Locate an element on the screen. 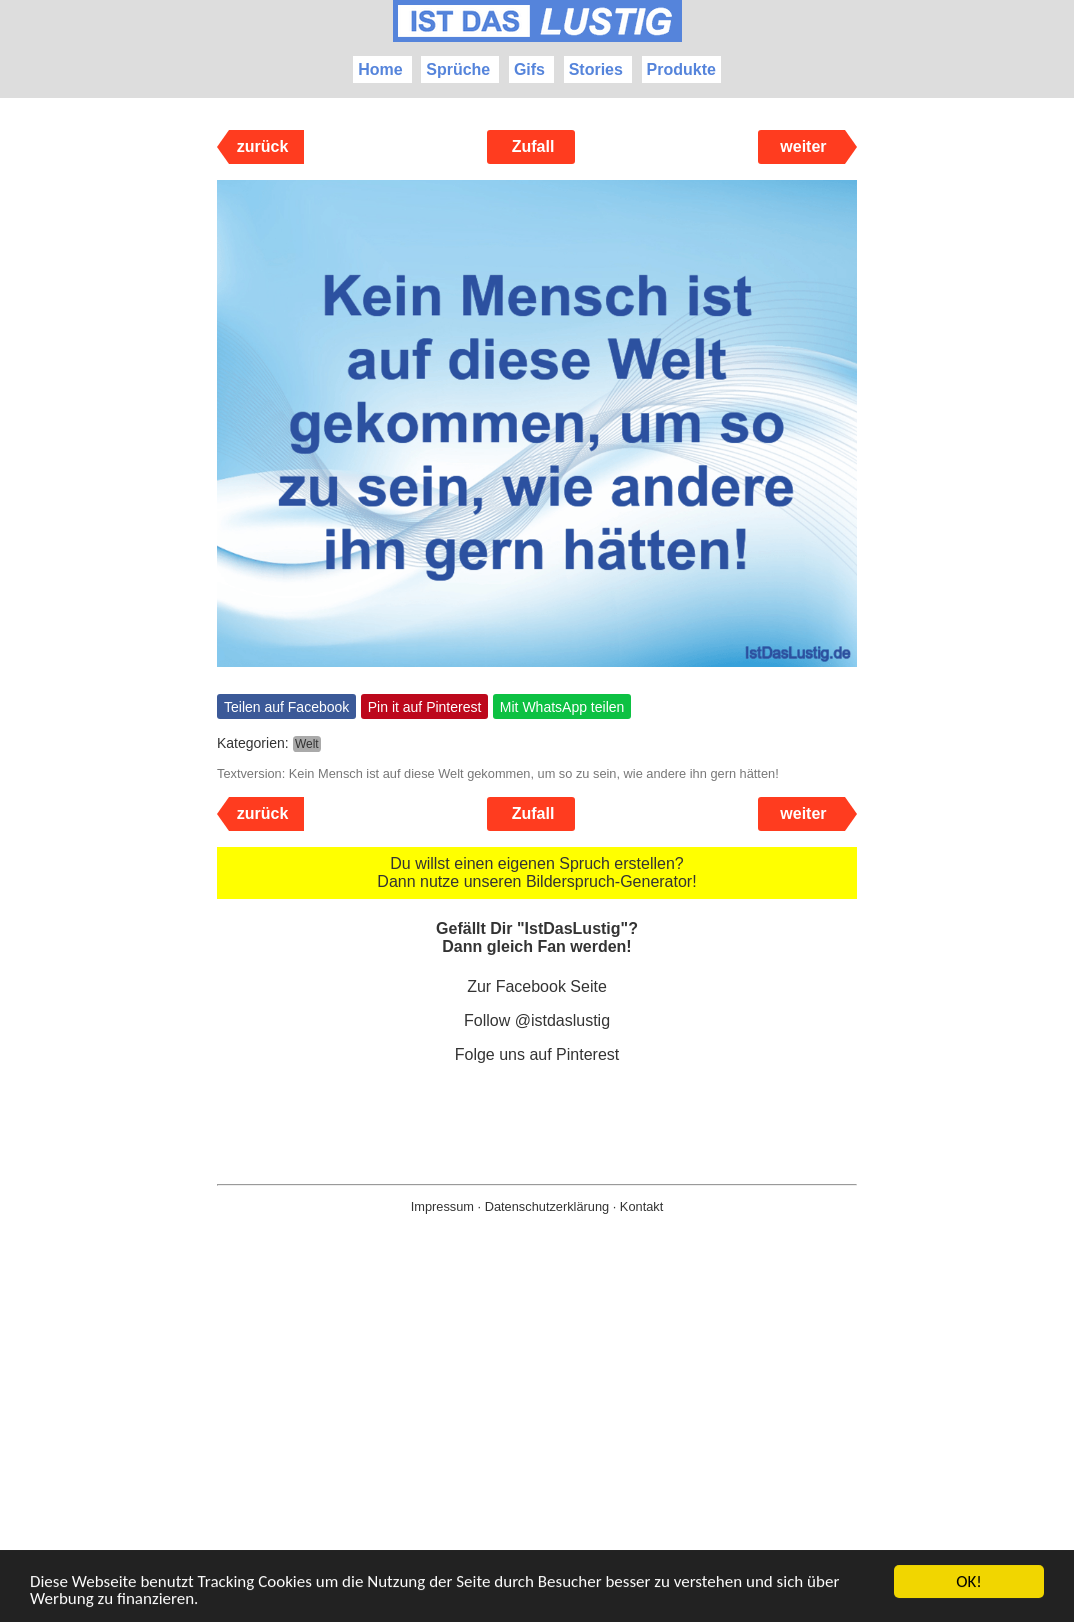 The image size is (1074, 1622). Du willst einen eigenen Spruch erstellen? Dann nutze unseren Bilderspruch-Generator! is located at coordinates (536, 872).